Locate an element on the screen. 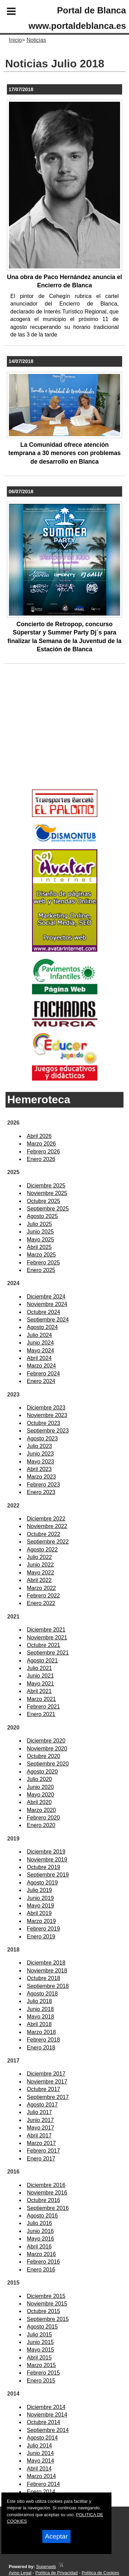  Septiembre 2025 is located at coordinates (48, 1209).